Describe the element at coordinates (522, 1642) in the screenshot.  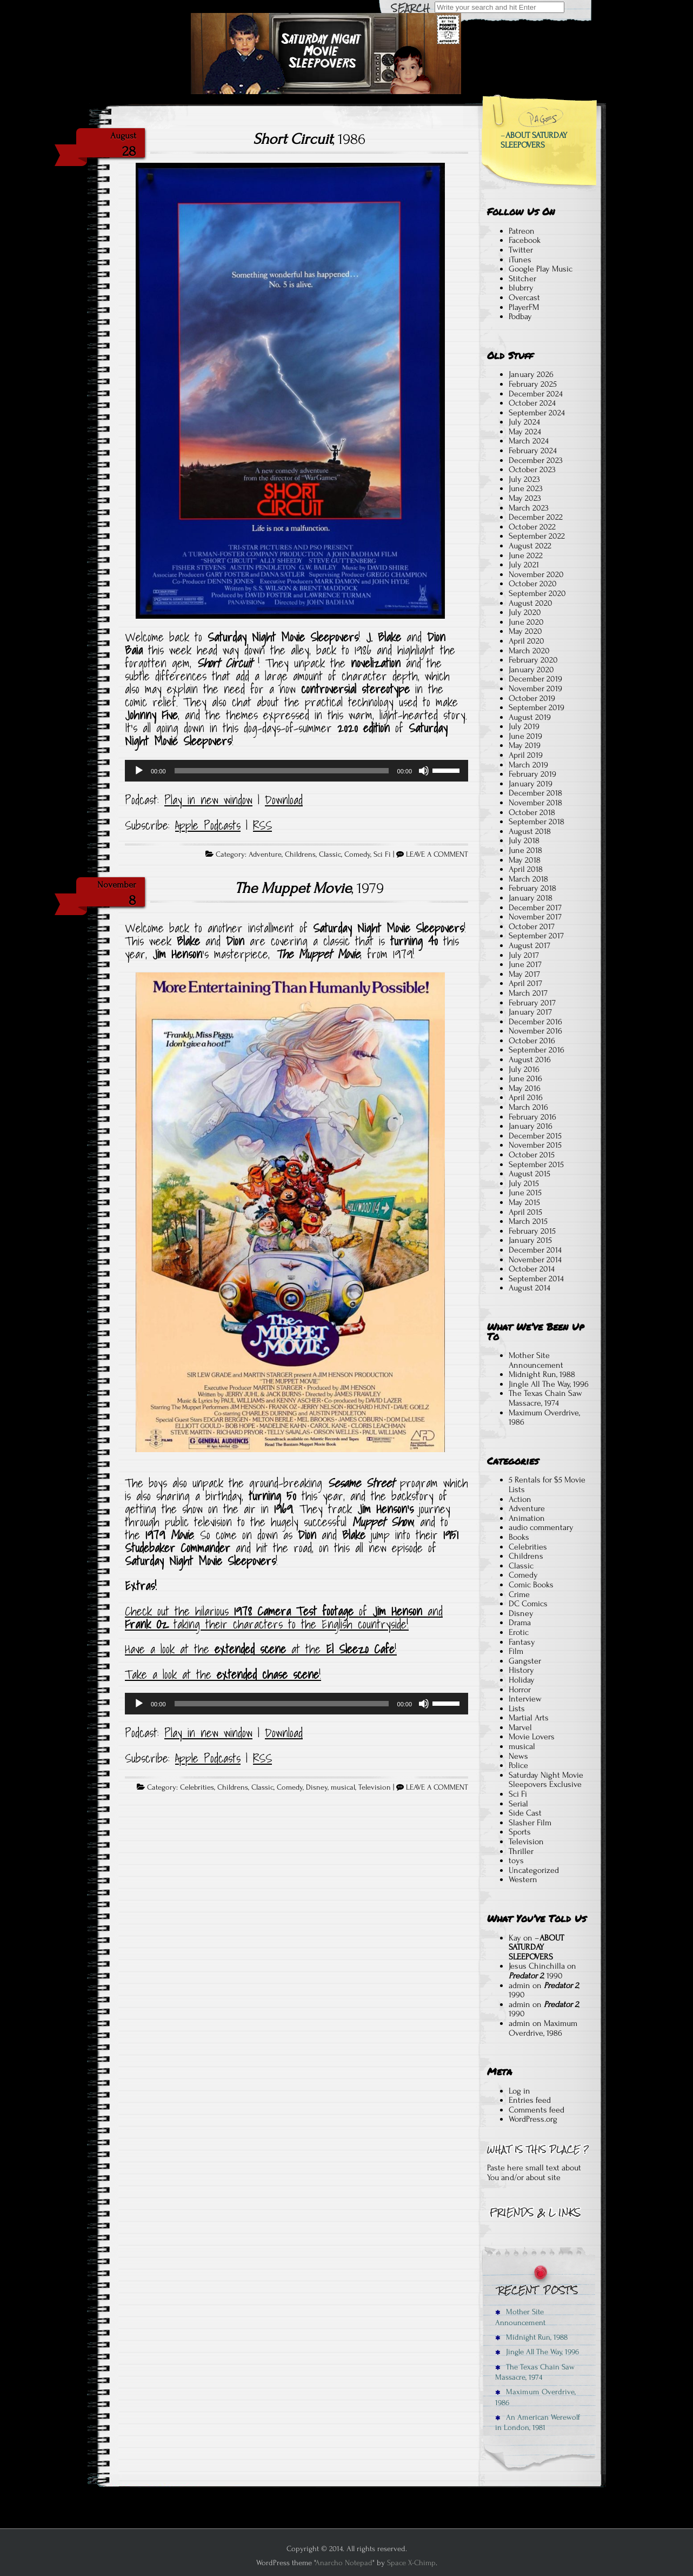
I see `Fantasy` at that location.